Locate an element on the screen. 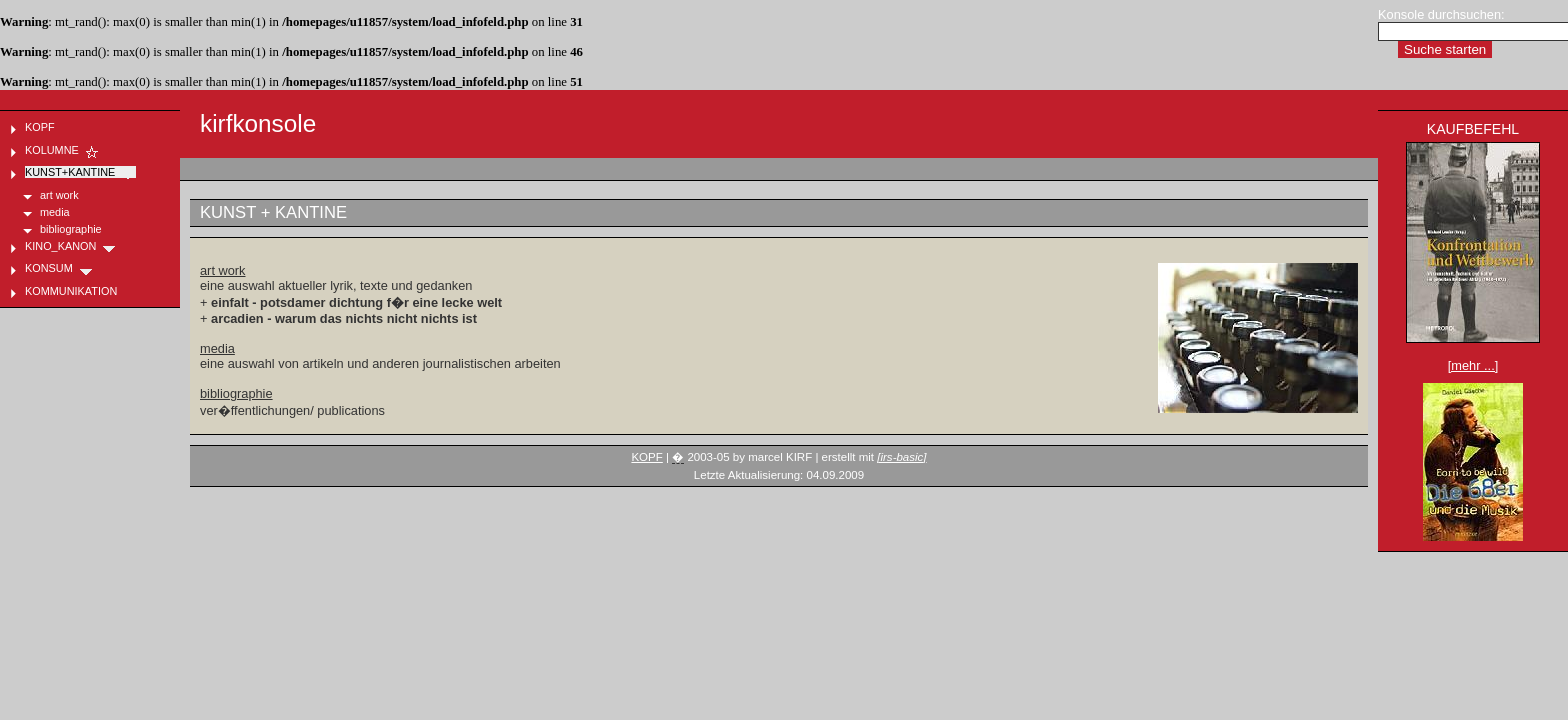 This screenshot has height=720, width=1568. KOPF is located at coordinates (646, 457).